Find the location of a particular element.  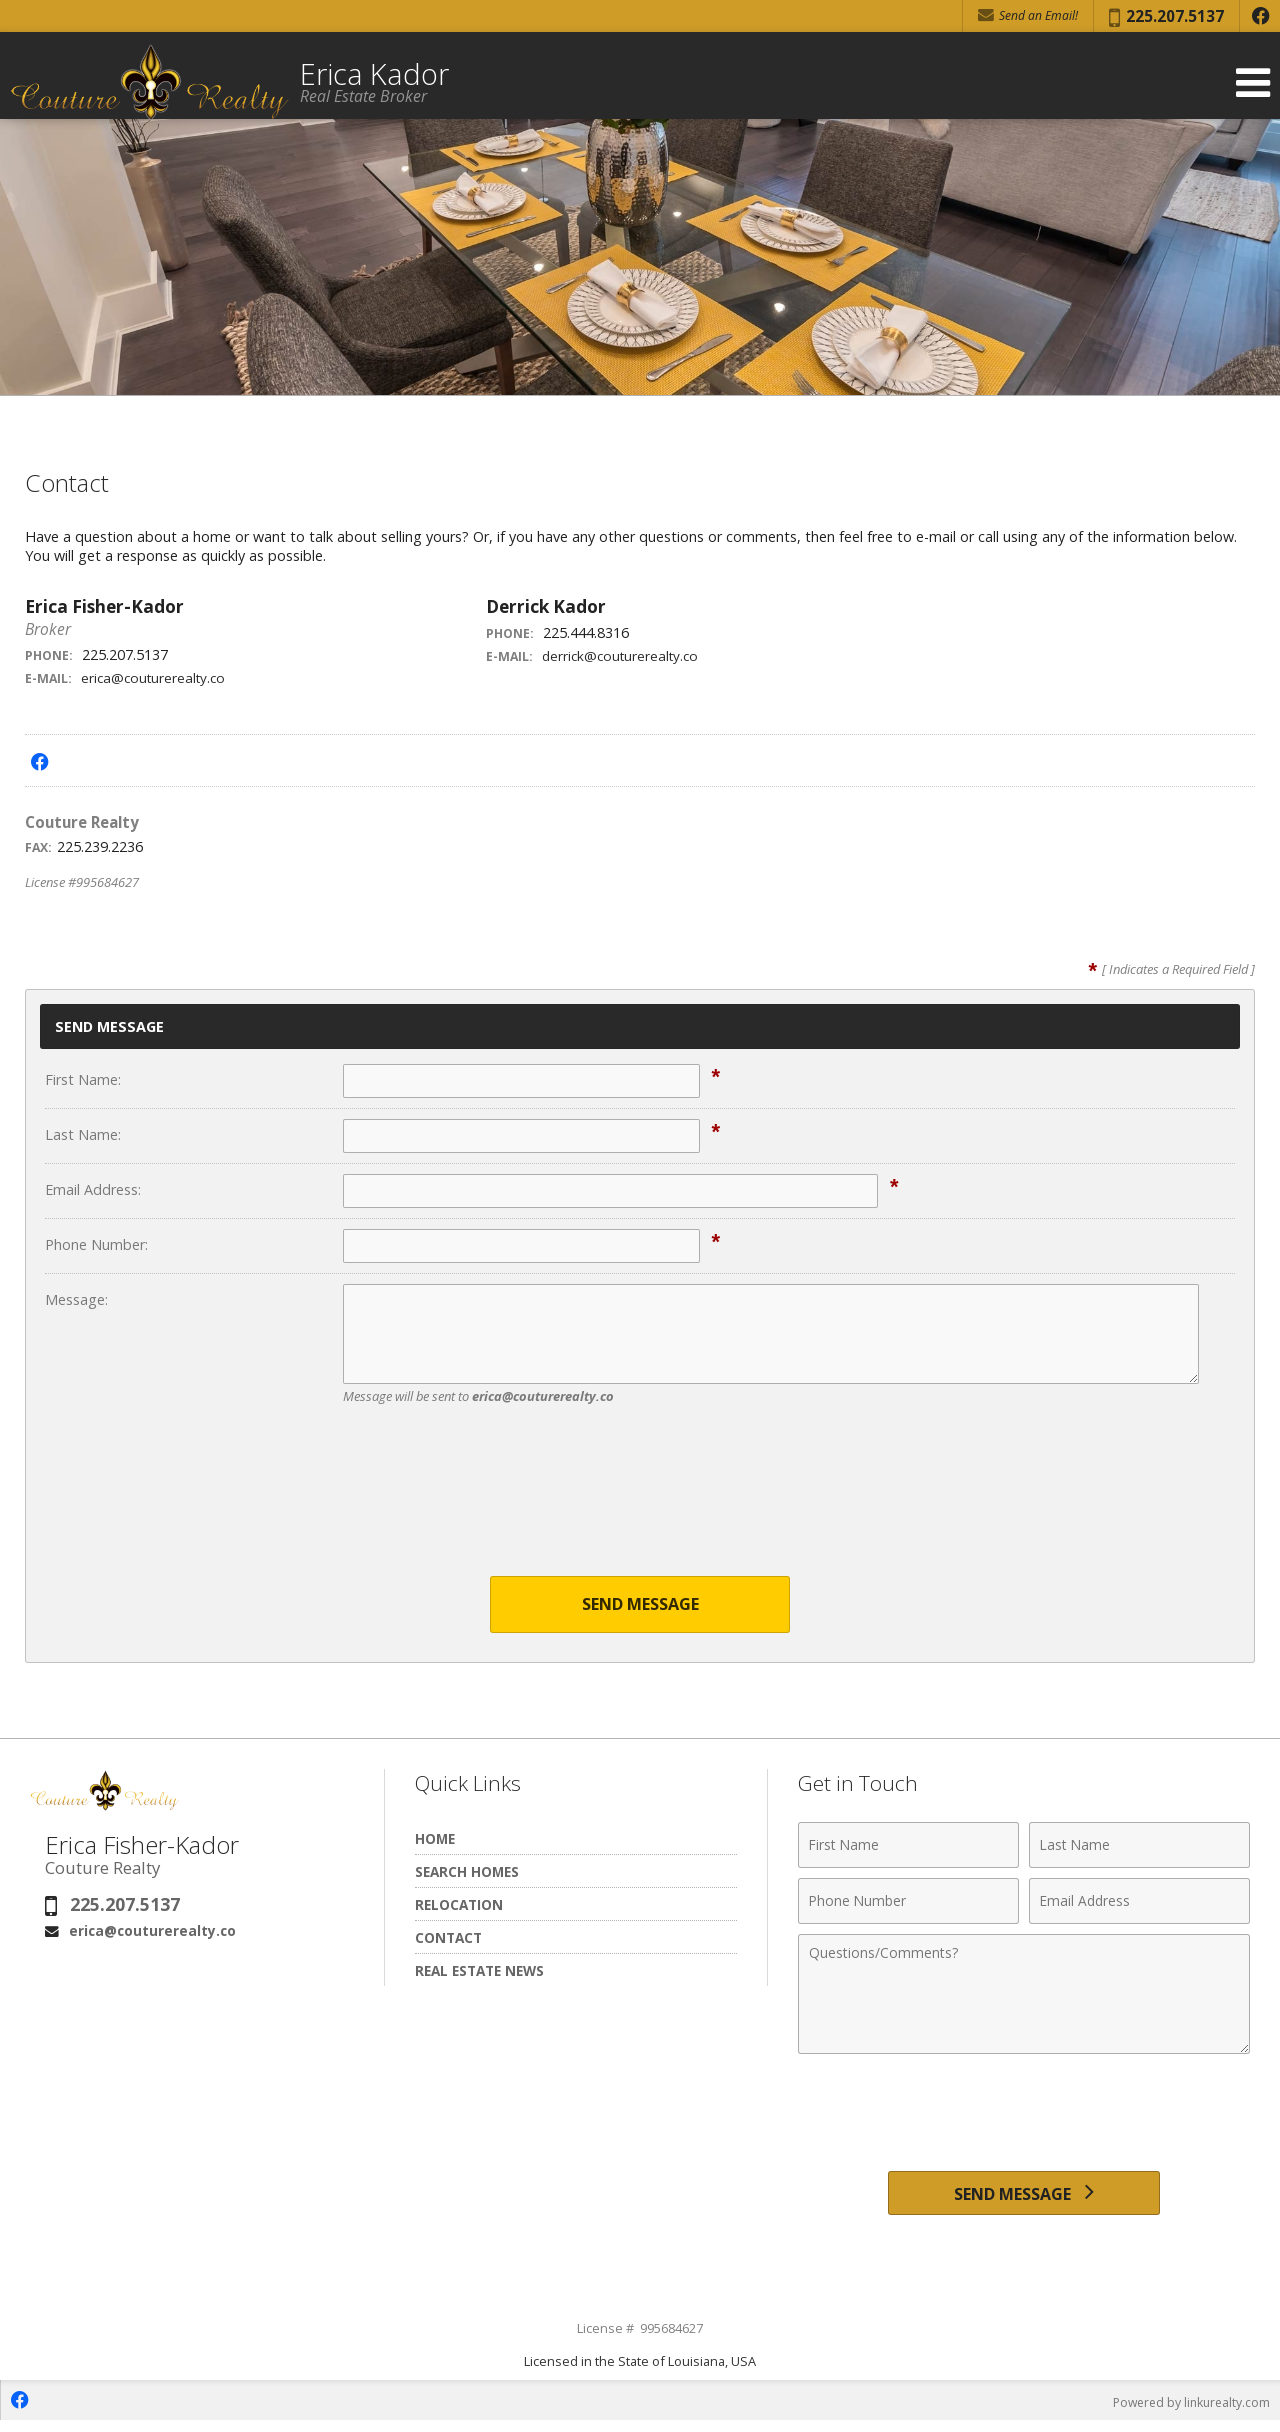

[Comments] is located at coordinates (1024, 1996).